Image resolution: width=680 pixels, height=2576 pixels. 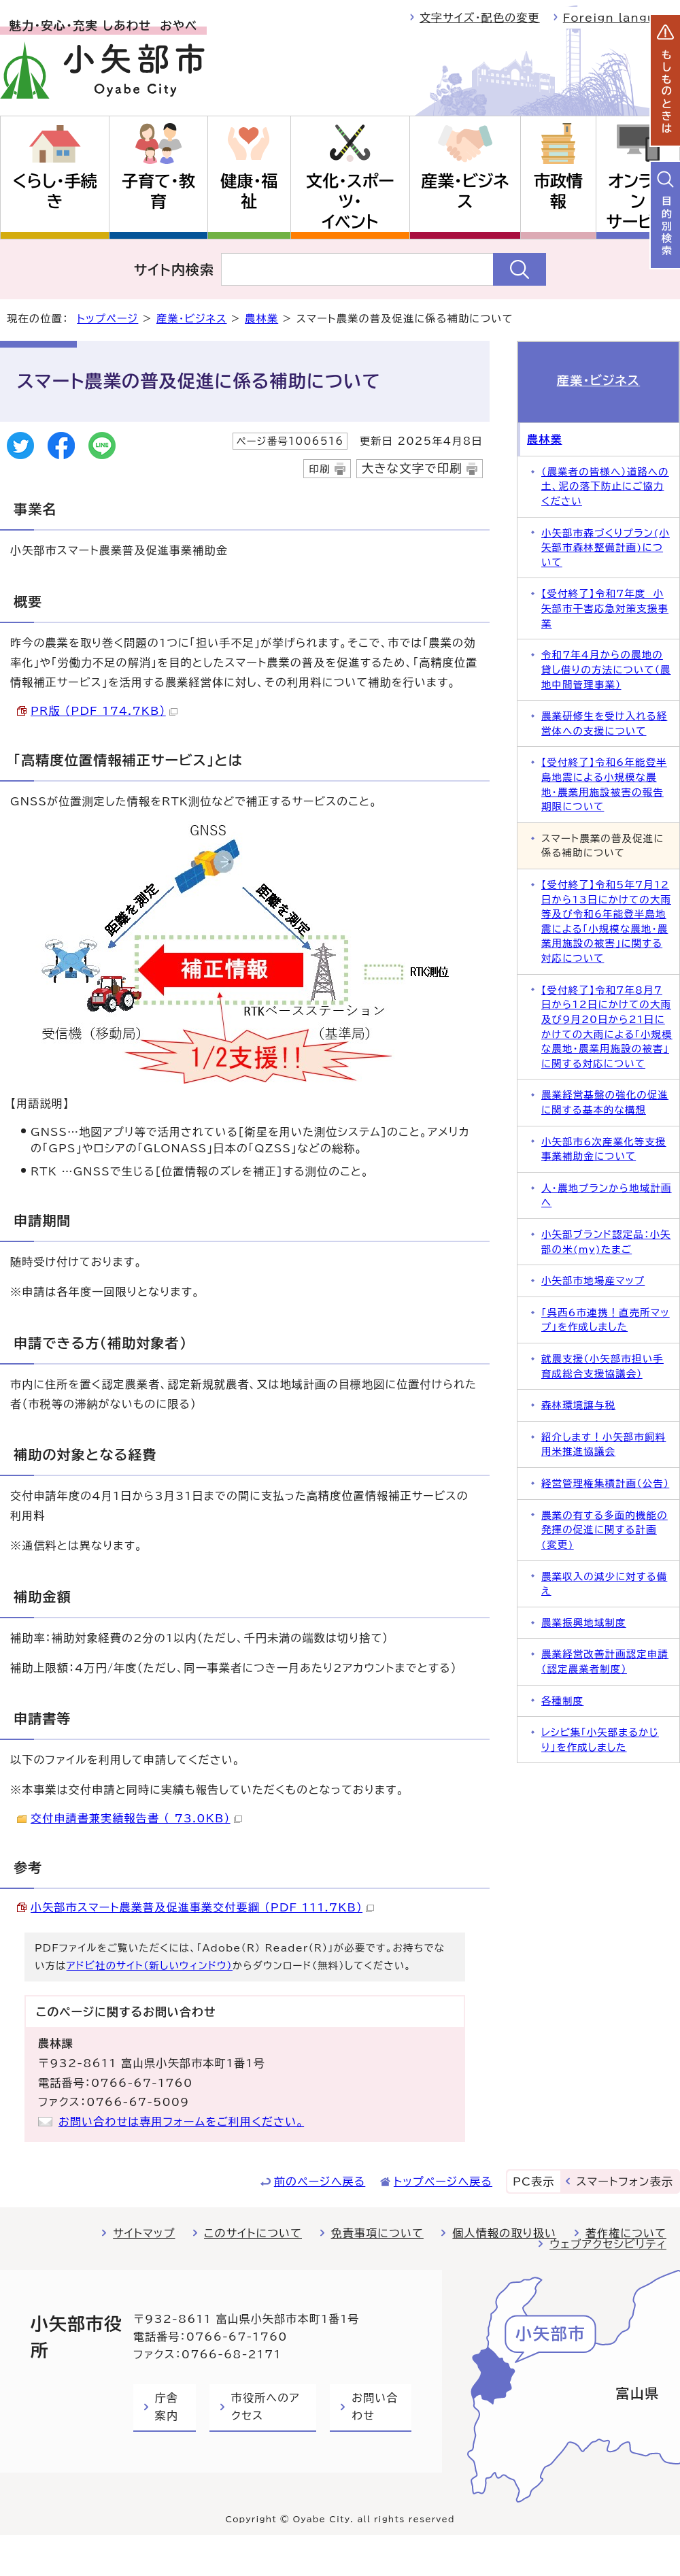 I want to click on お問い合わせは専用フォームをご利用ください。, so click(x=181, y=2121).